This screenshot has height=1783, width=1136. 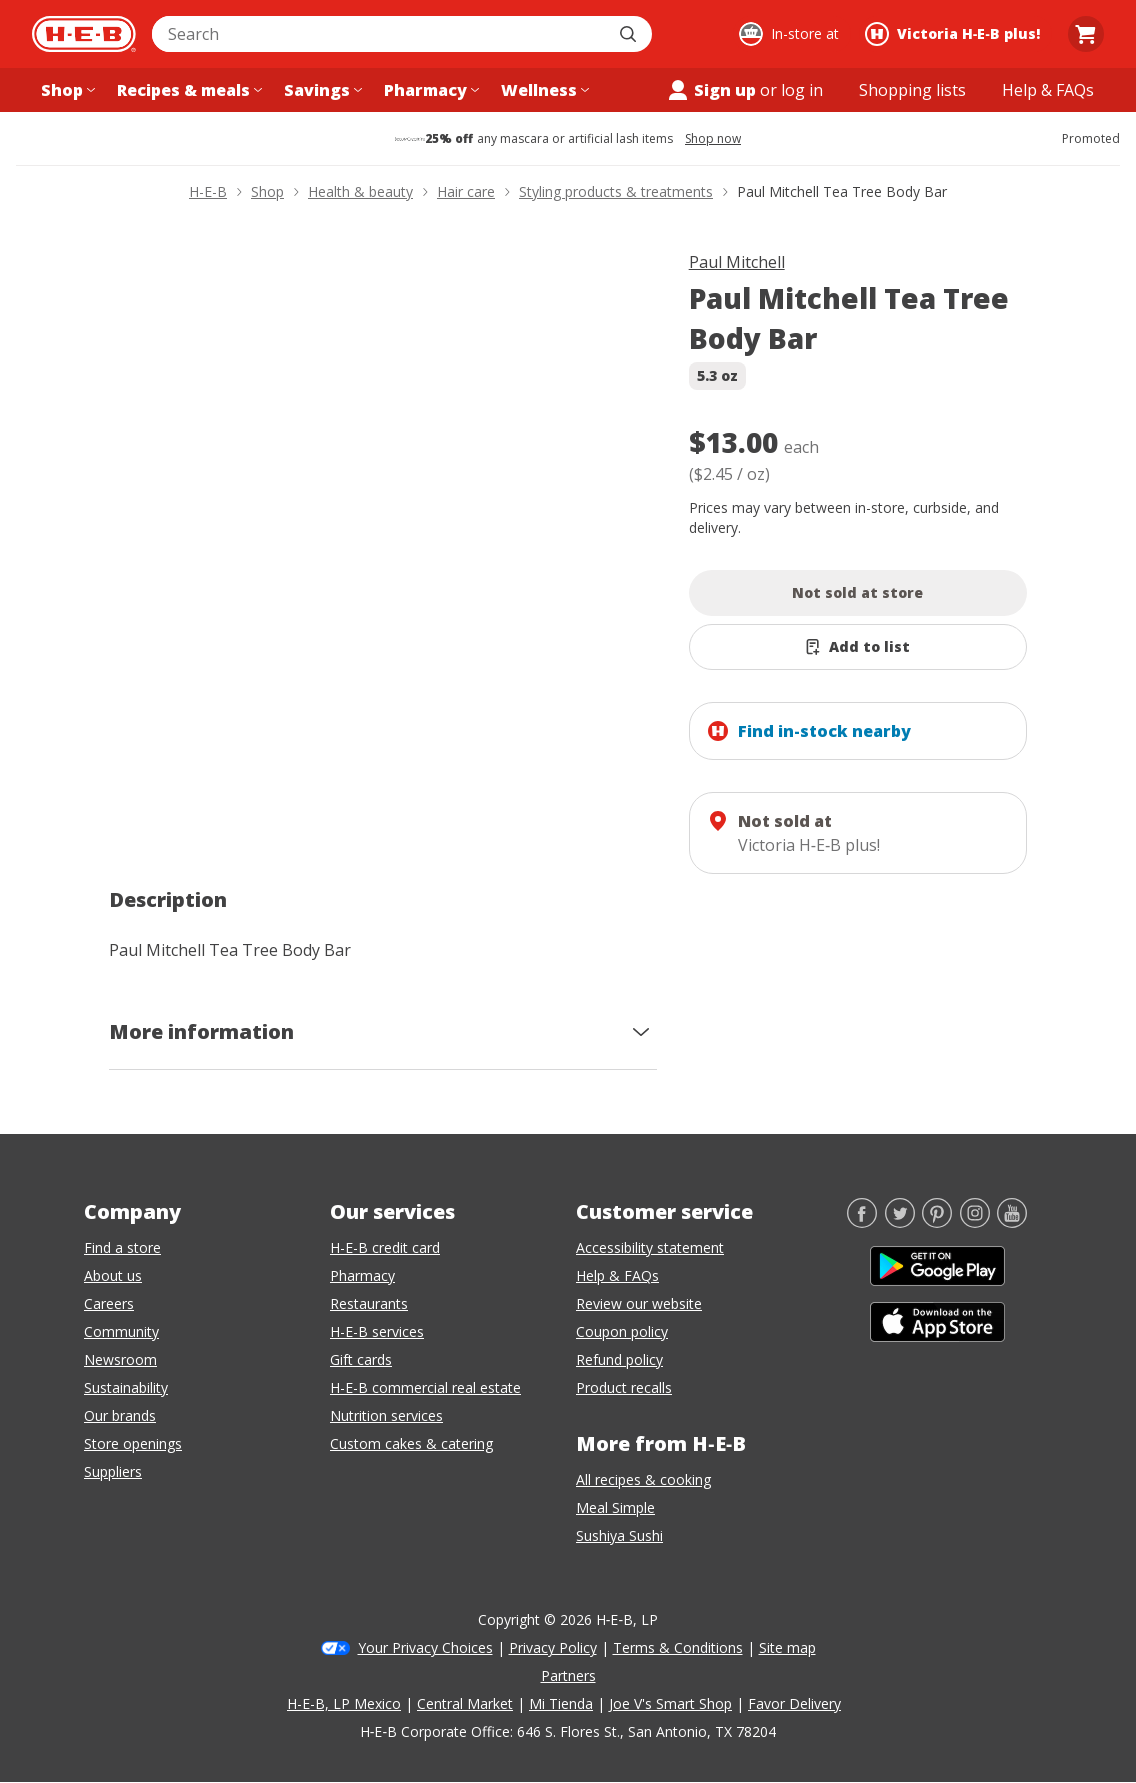 I want to click on Custom cakes & catering, so click(x=411, y=1443).